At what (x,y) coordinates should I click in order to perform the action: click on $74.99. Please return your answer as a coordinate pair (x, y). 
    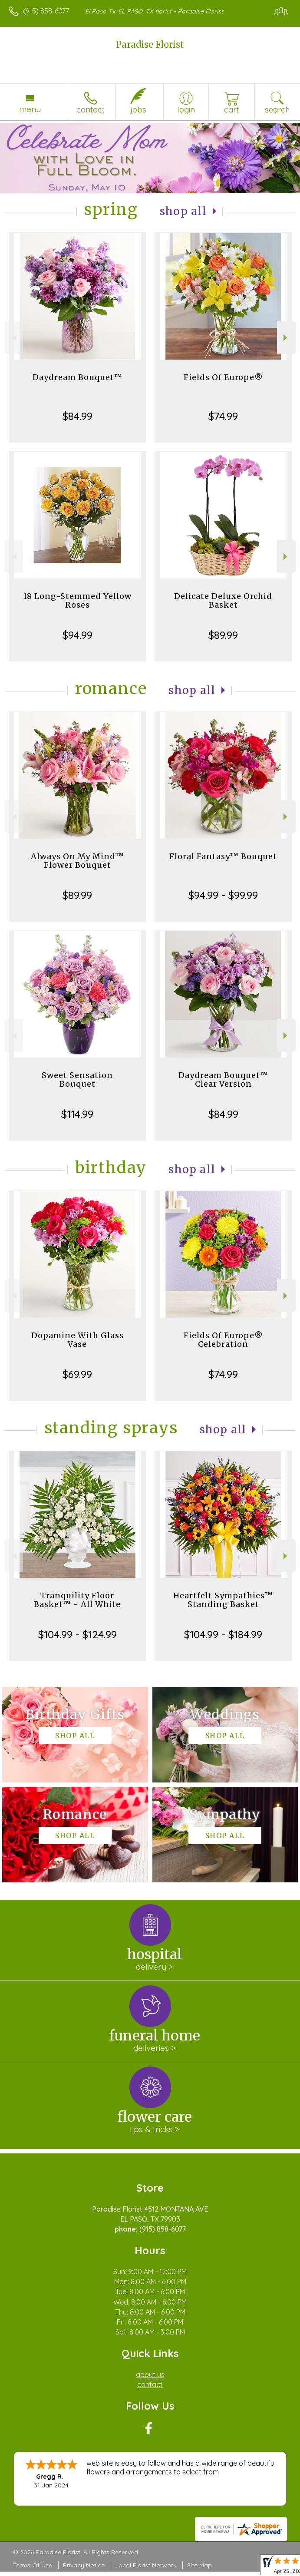
    Looking at the image, I should click on (223, 416).